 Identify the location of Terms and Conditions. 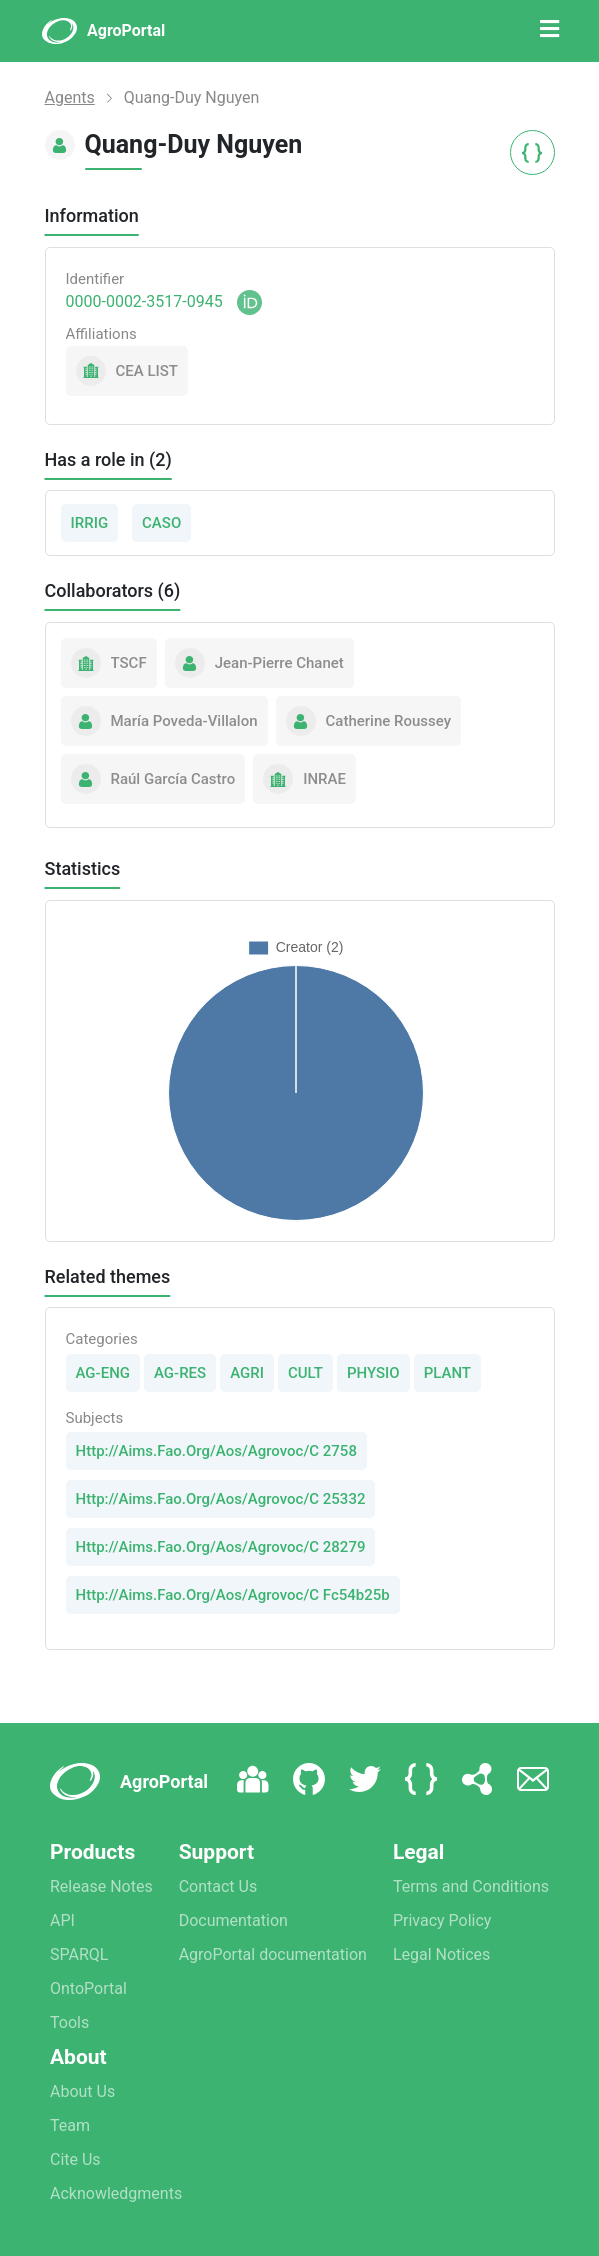
(471, 1886).